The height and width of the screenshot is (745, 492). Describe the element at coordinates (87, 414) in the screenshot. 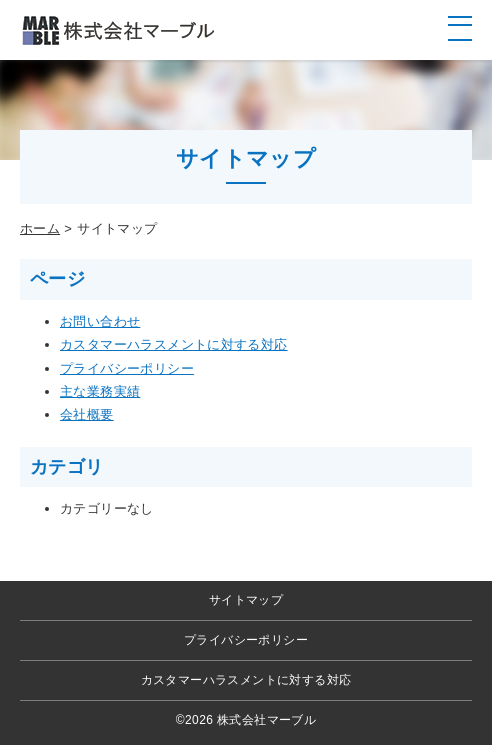

I see `会社概要` at that location.